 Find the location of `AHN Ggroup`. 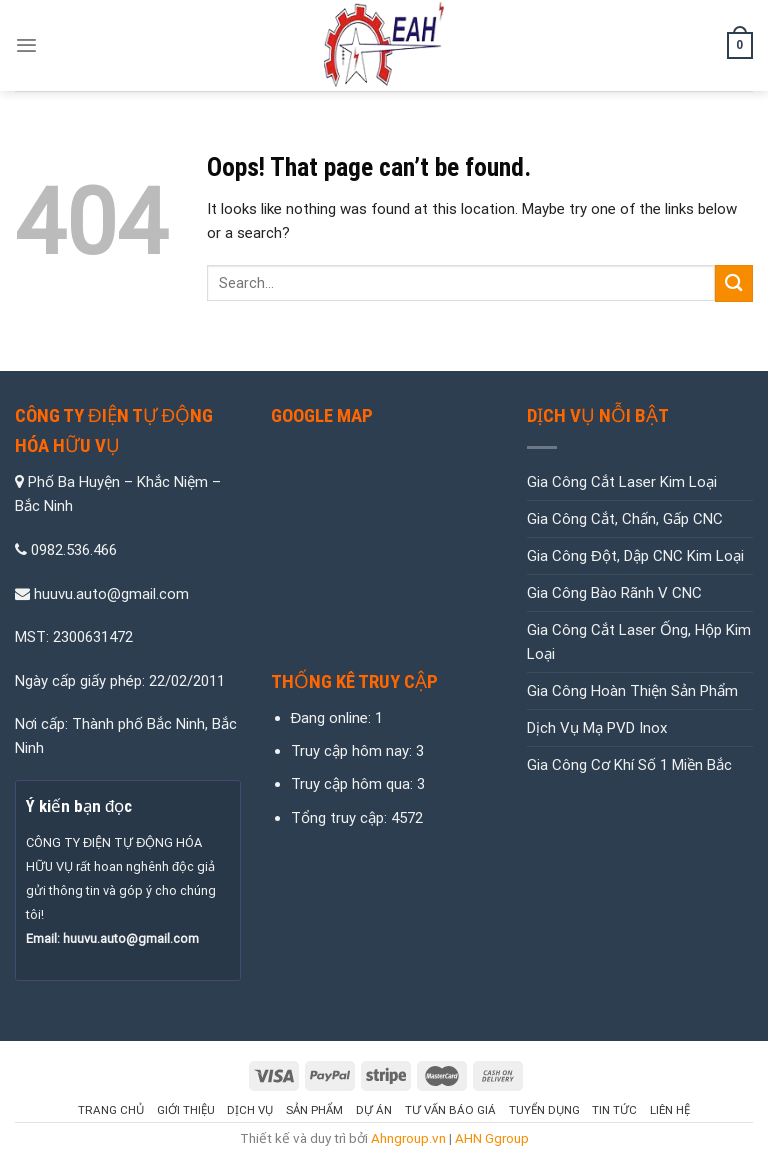

AHN Ggroup is located at coordinates (492, 1138).